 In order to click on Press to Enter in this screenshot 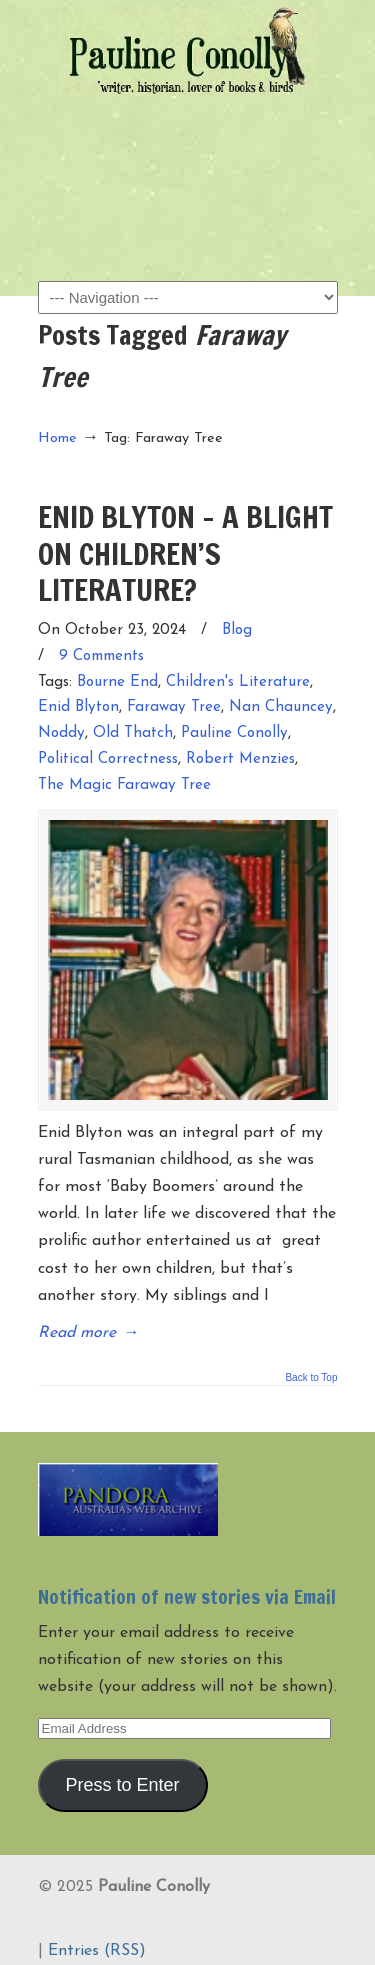, I will do `click(122, 1785)`.